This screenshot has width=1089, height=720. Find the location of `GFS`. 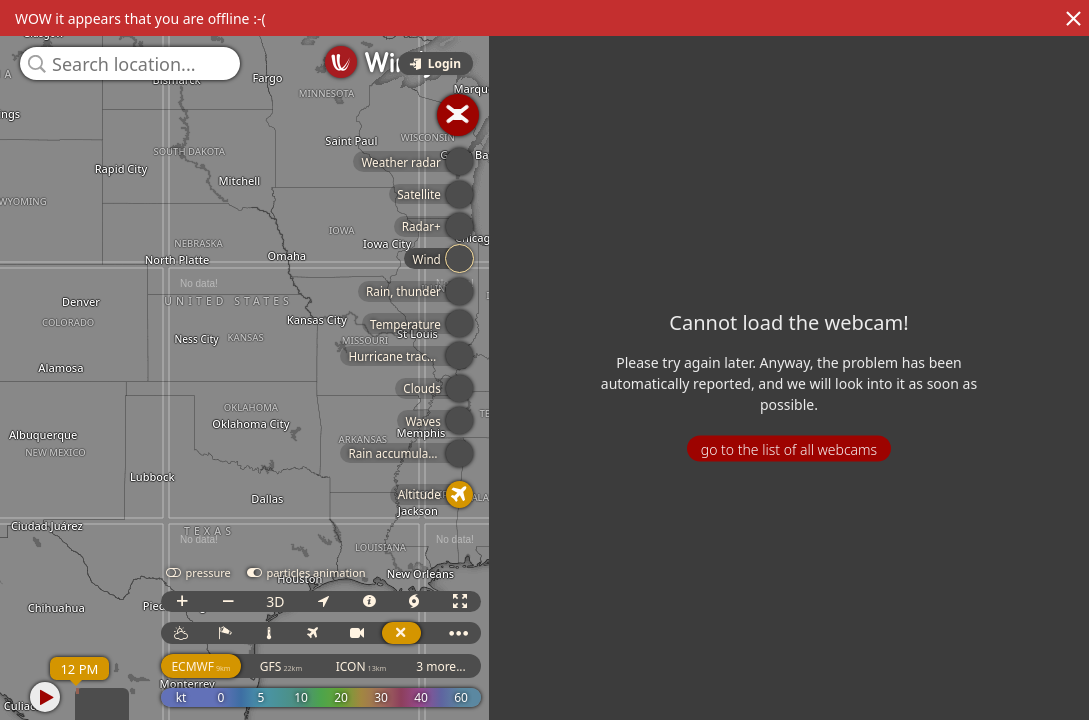

GFS is located at coordinates (281, 666).